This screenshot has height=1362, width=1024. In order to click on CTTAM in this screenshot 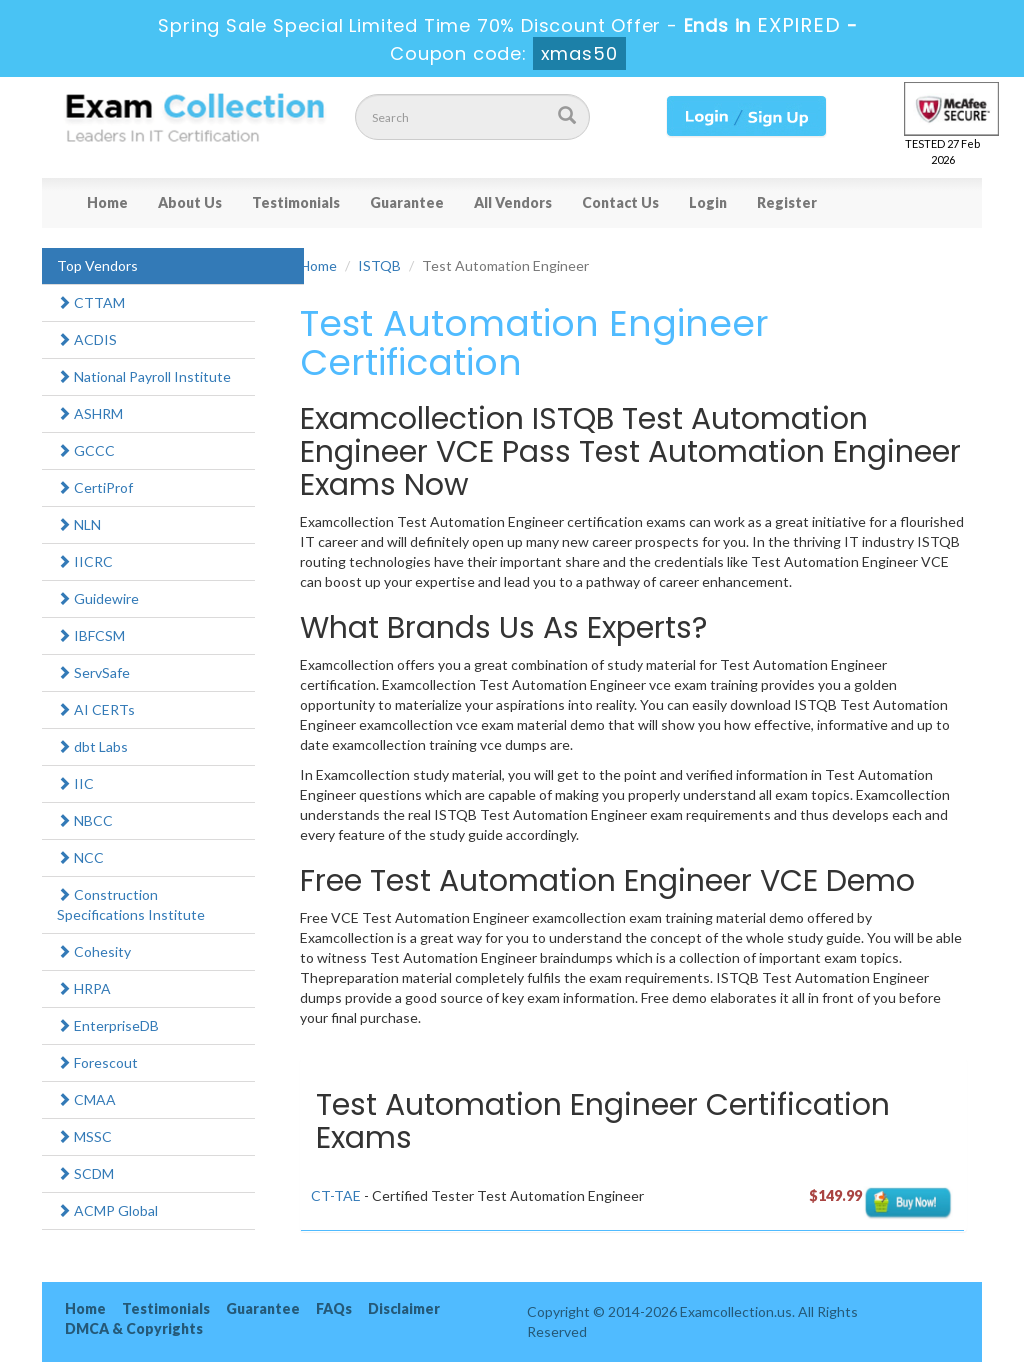, I will do `click(91, 302)`.